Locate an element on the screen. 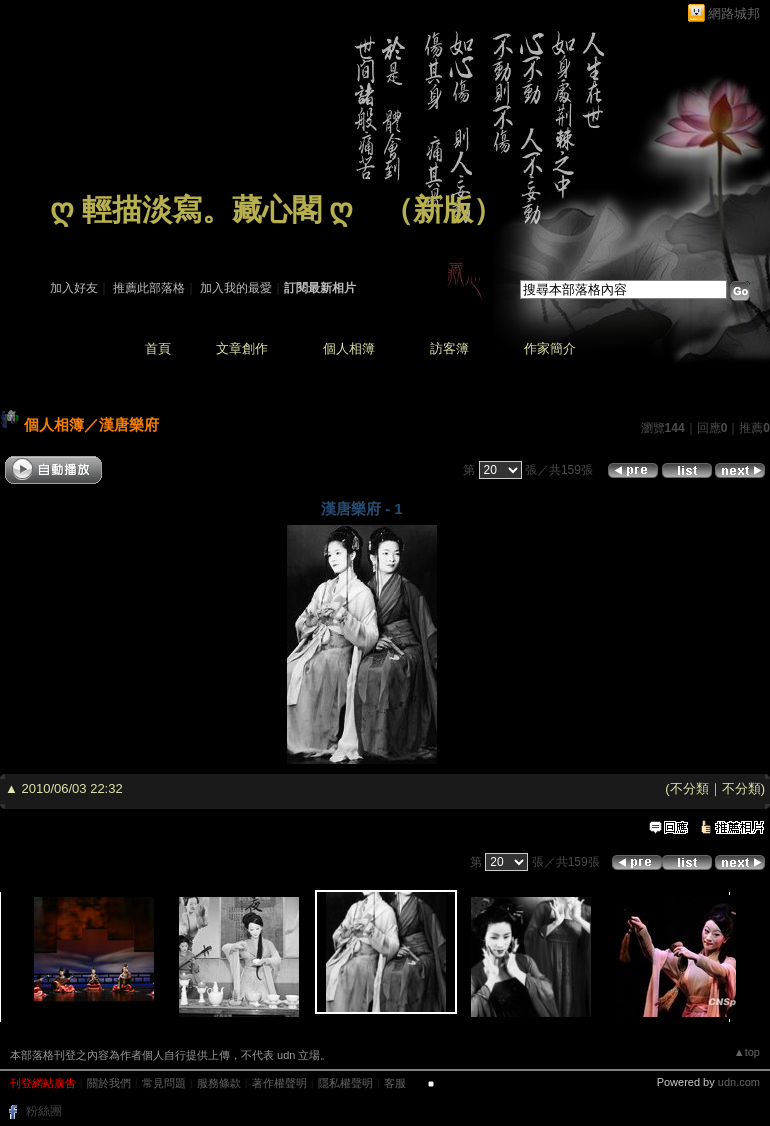  客服 is located at coordinates (395, 1083).